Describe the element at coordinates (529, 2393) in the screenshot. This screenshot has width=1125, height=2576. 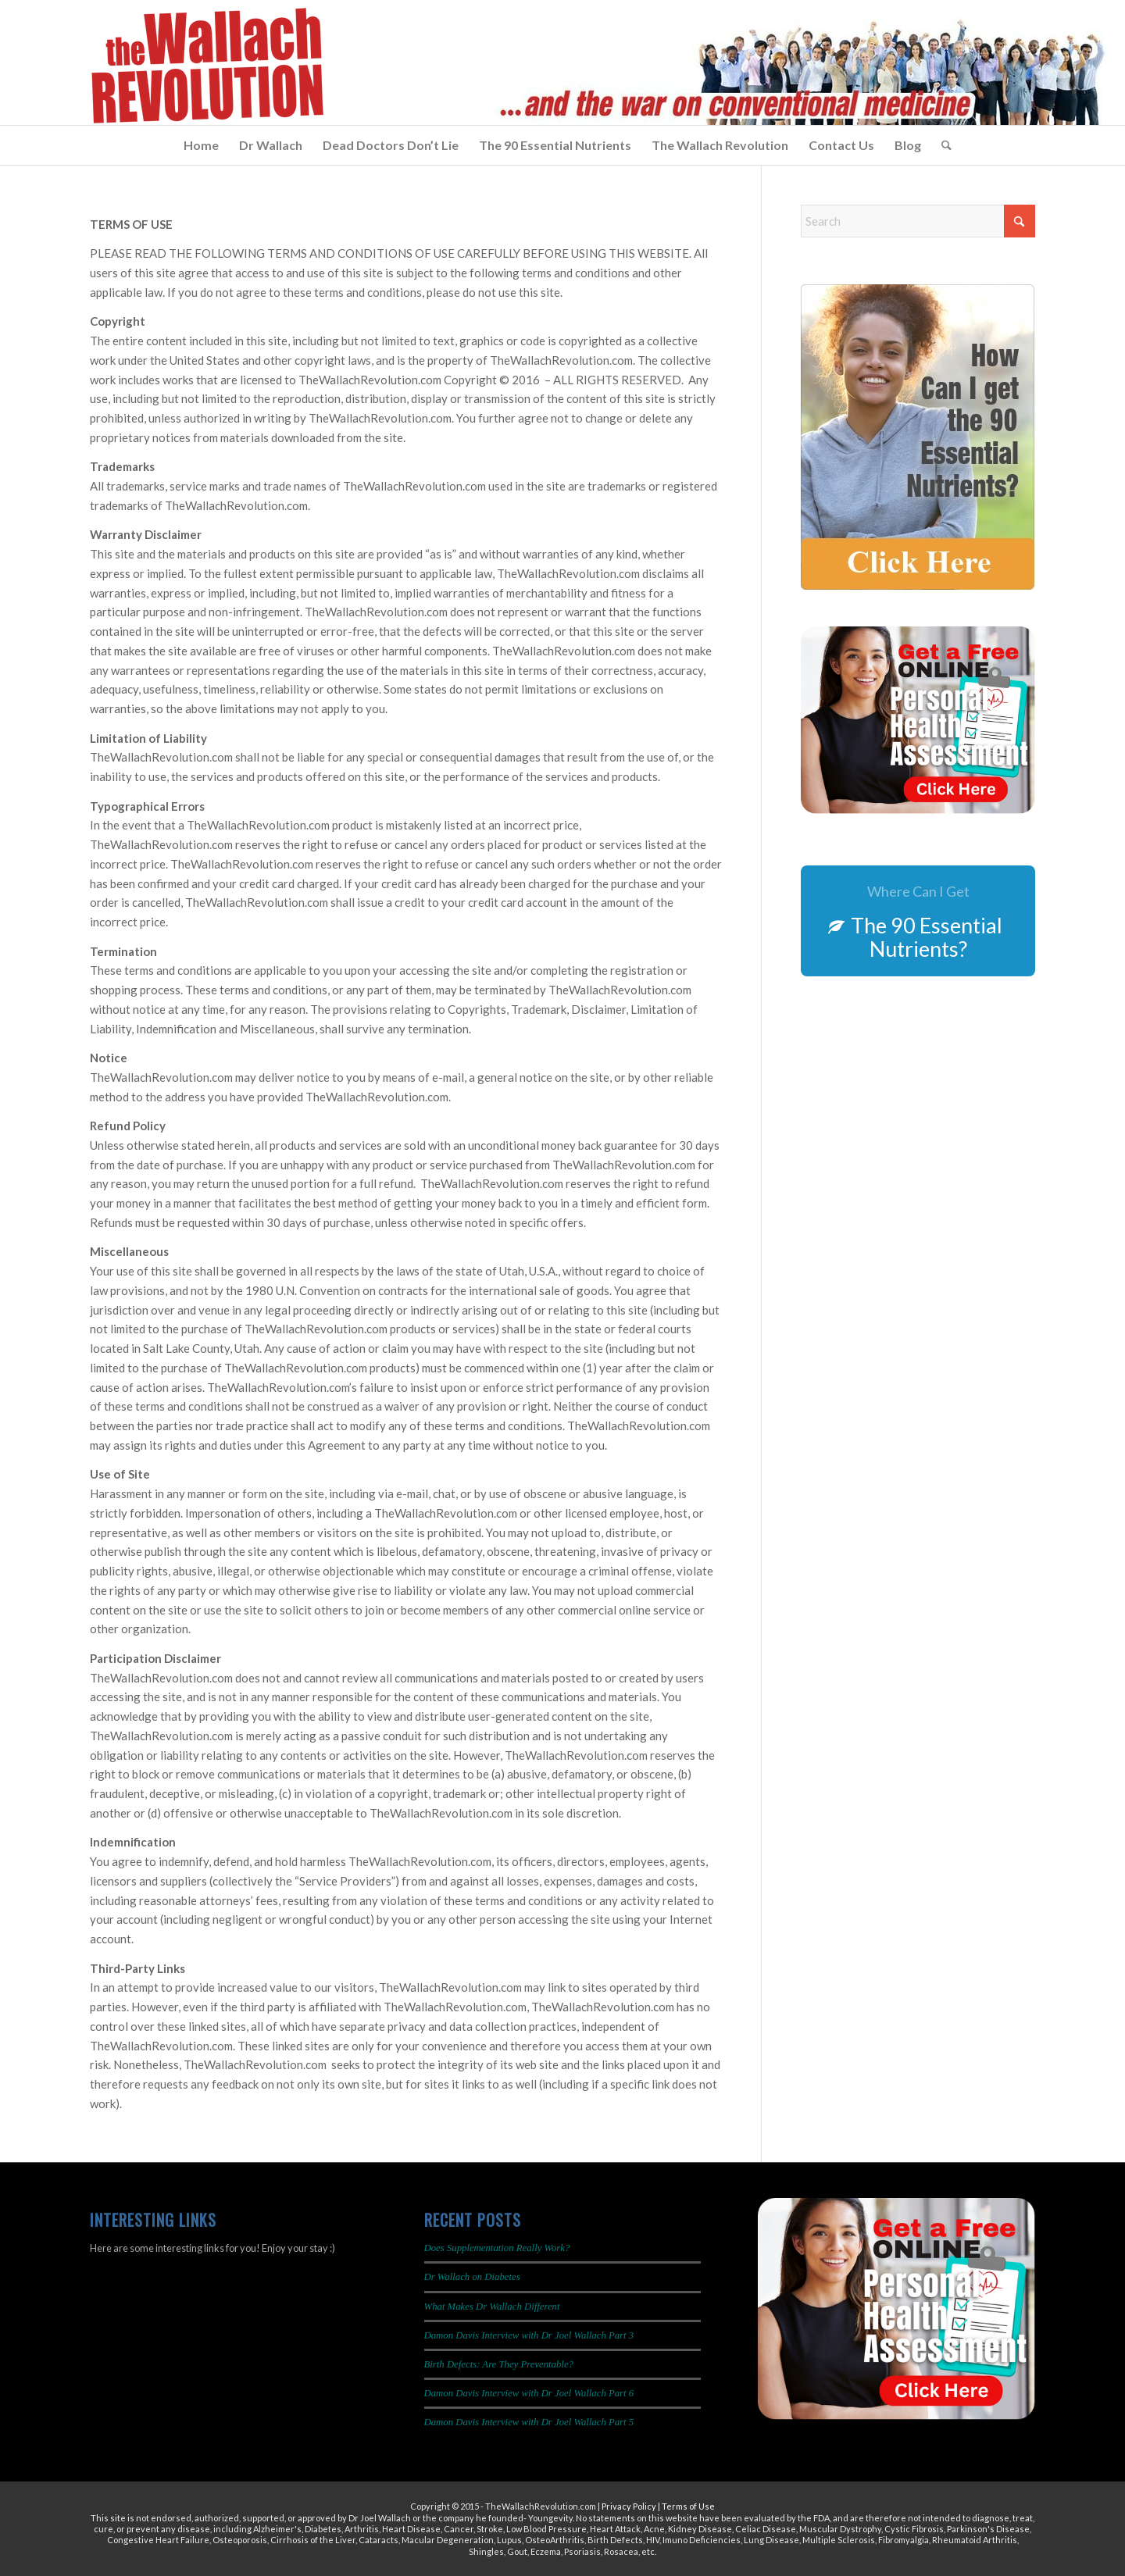
I see `Damon Davis Interview with Dr Joel Wallach Part 6` at that location.